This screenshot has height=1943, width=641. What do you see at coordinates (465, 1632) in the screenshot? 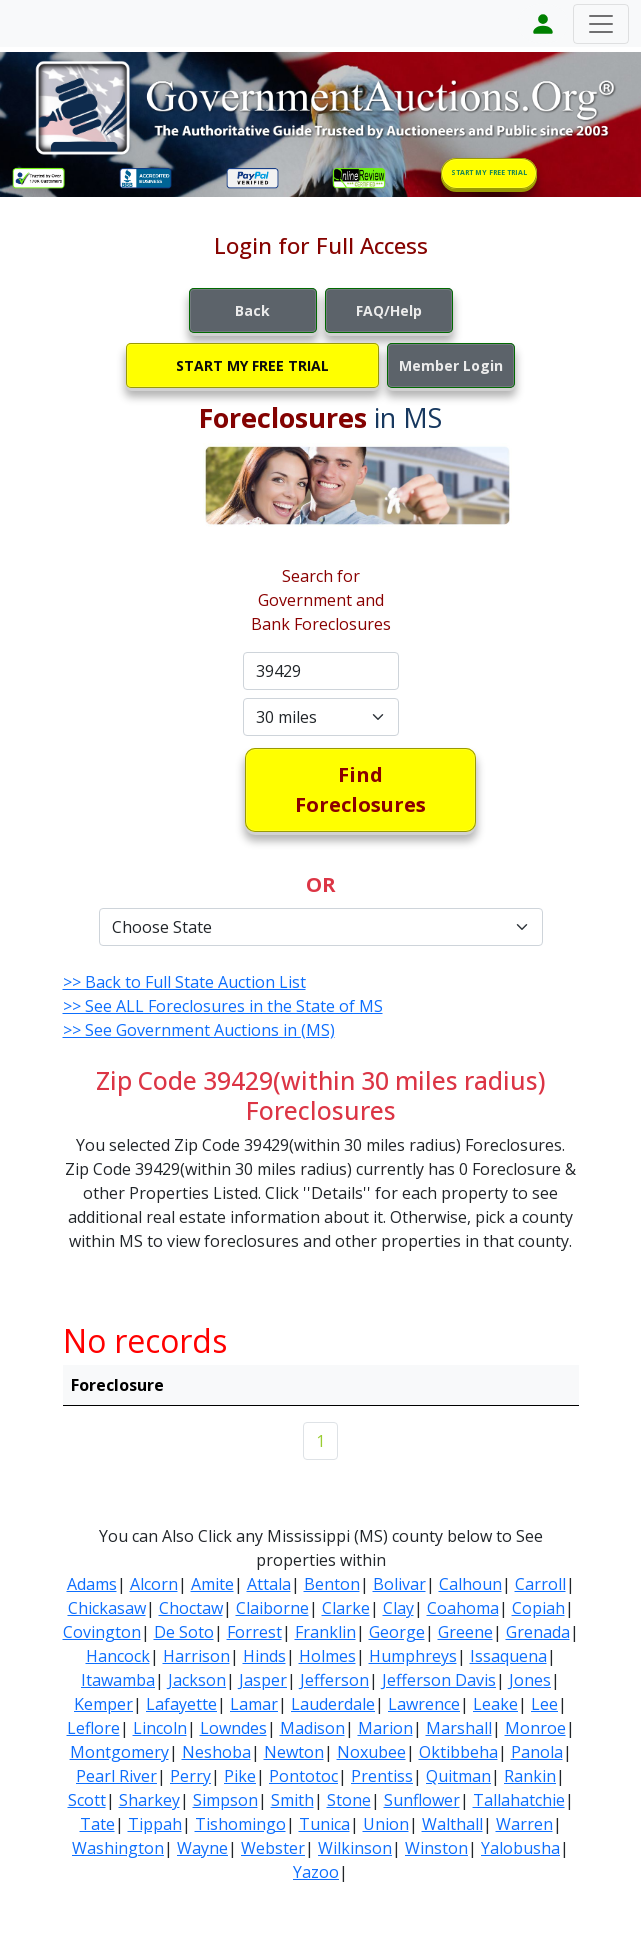
I see `Greene` at bounding box center [465, 1632].